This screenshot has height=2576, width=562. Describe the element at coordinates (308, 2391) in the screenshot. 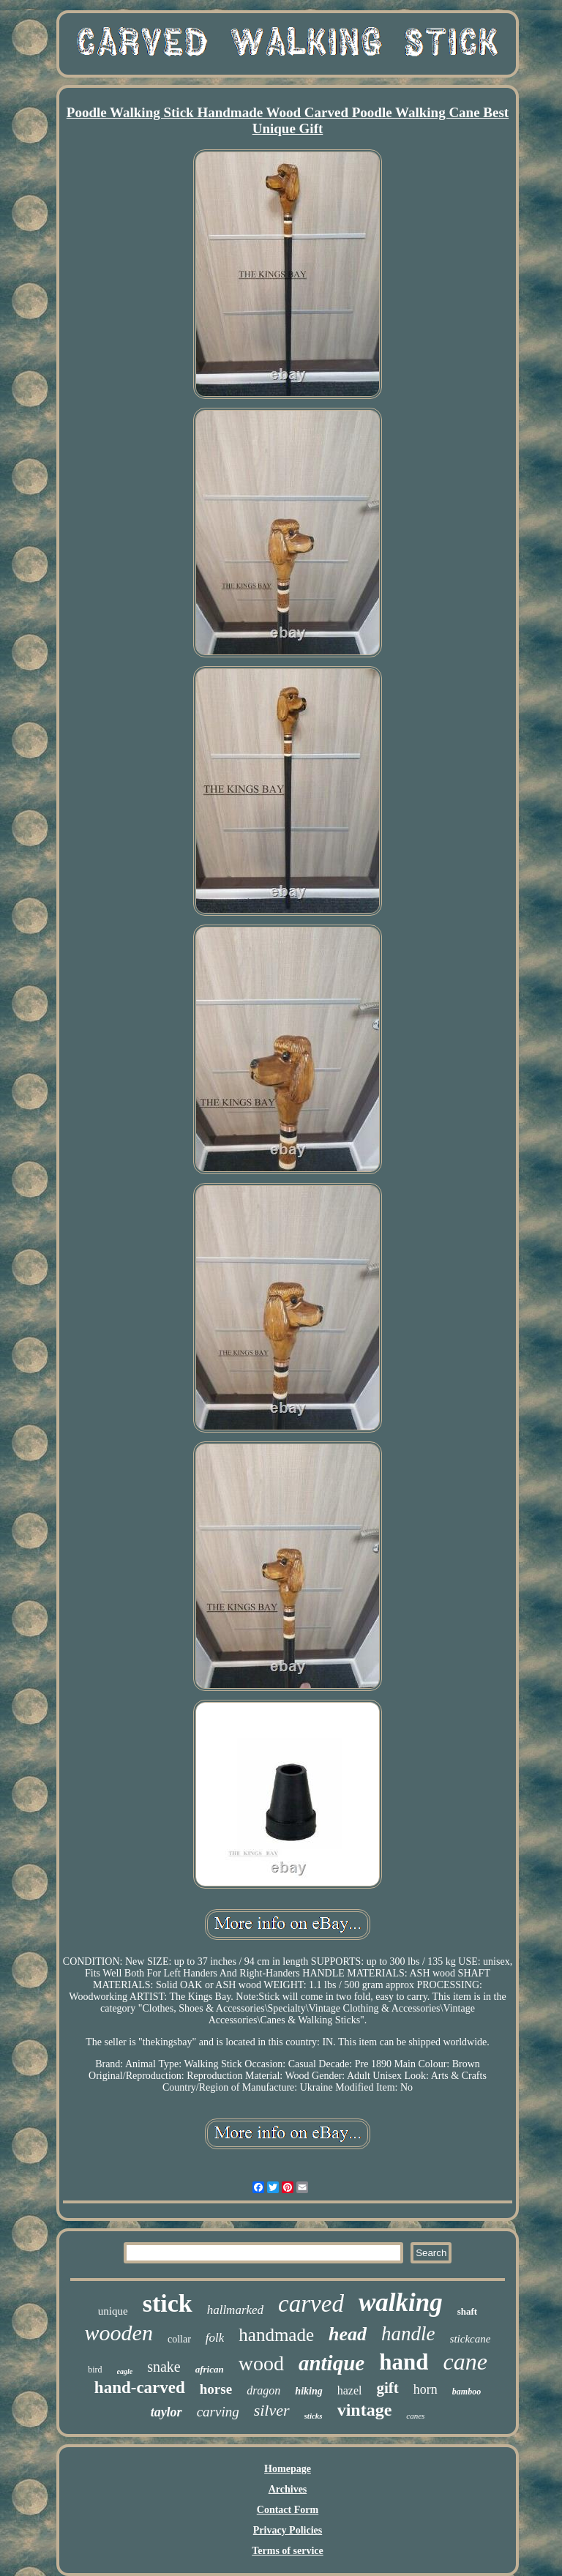

I see `hiking` at that location.